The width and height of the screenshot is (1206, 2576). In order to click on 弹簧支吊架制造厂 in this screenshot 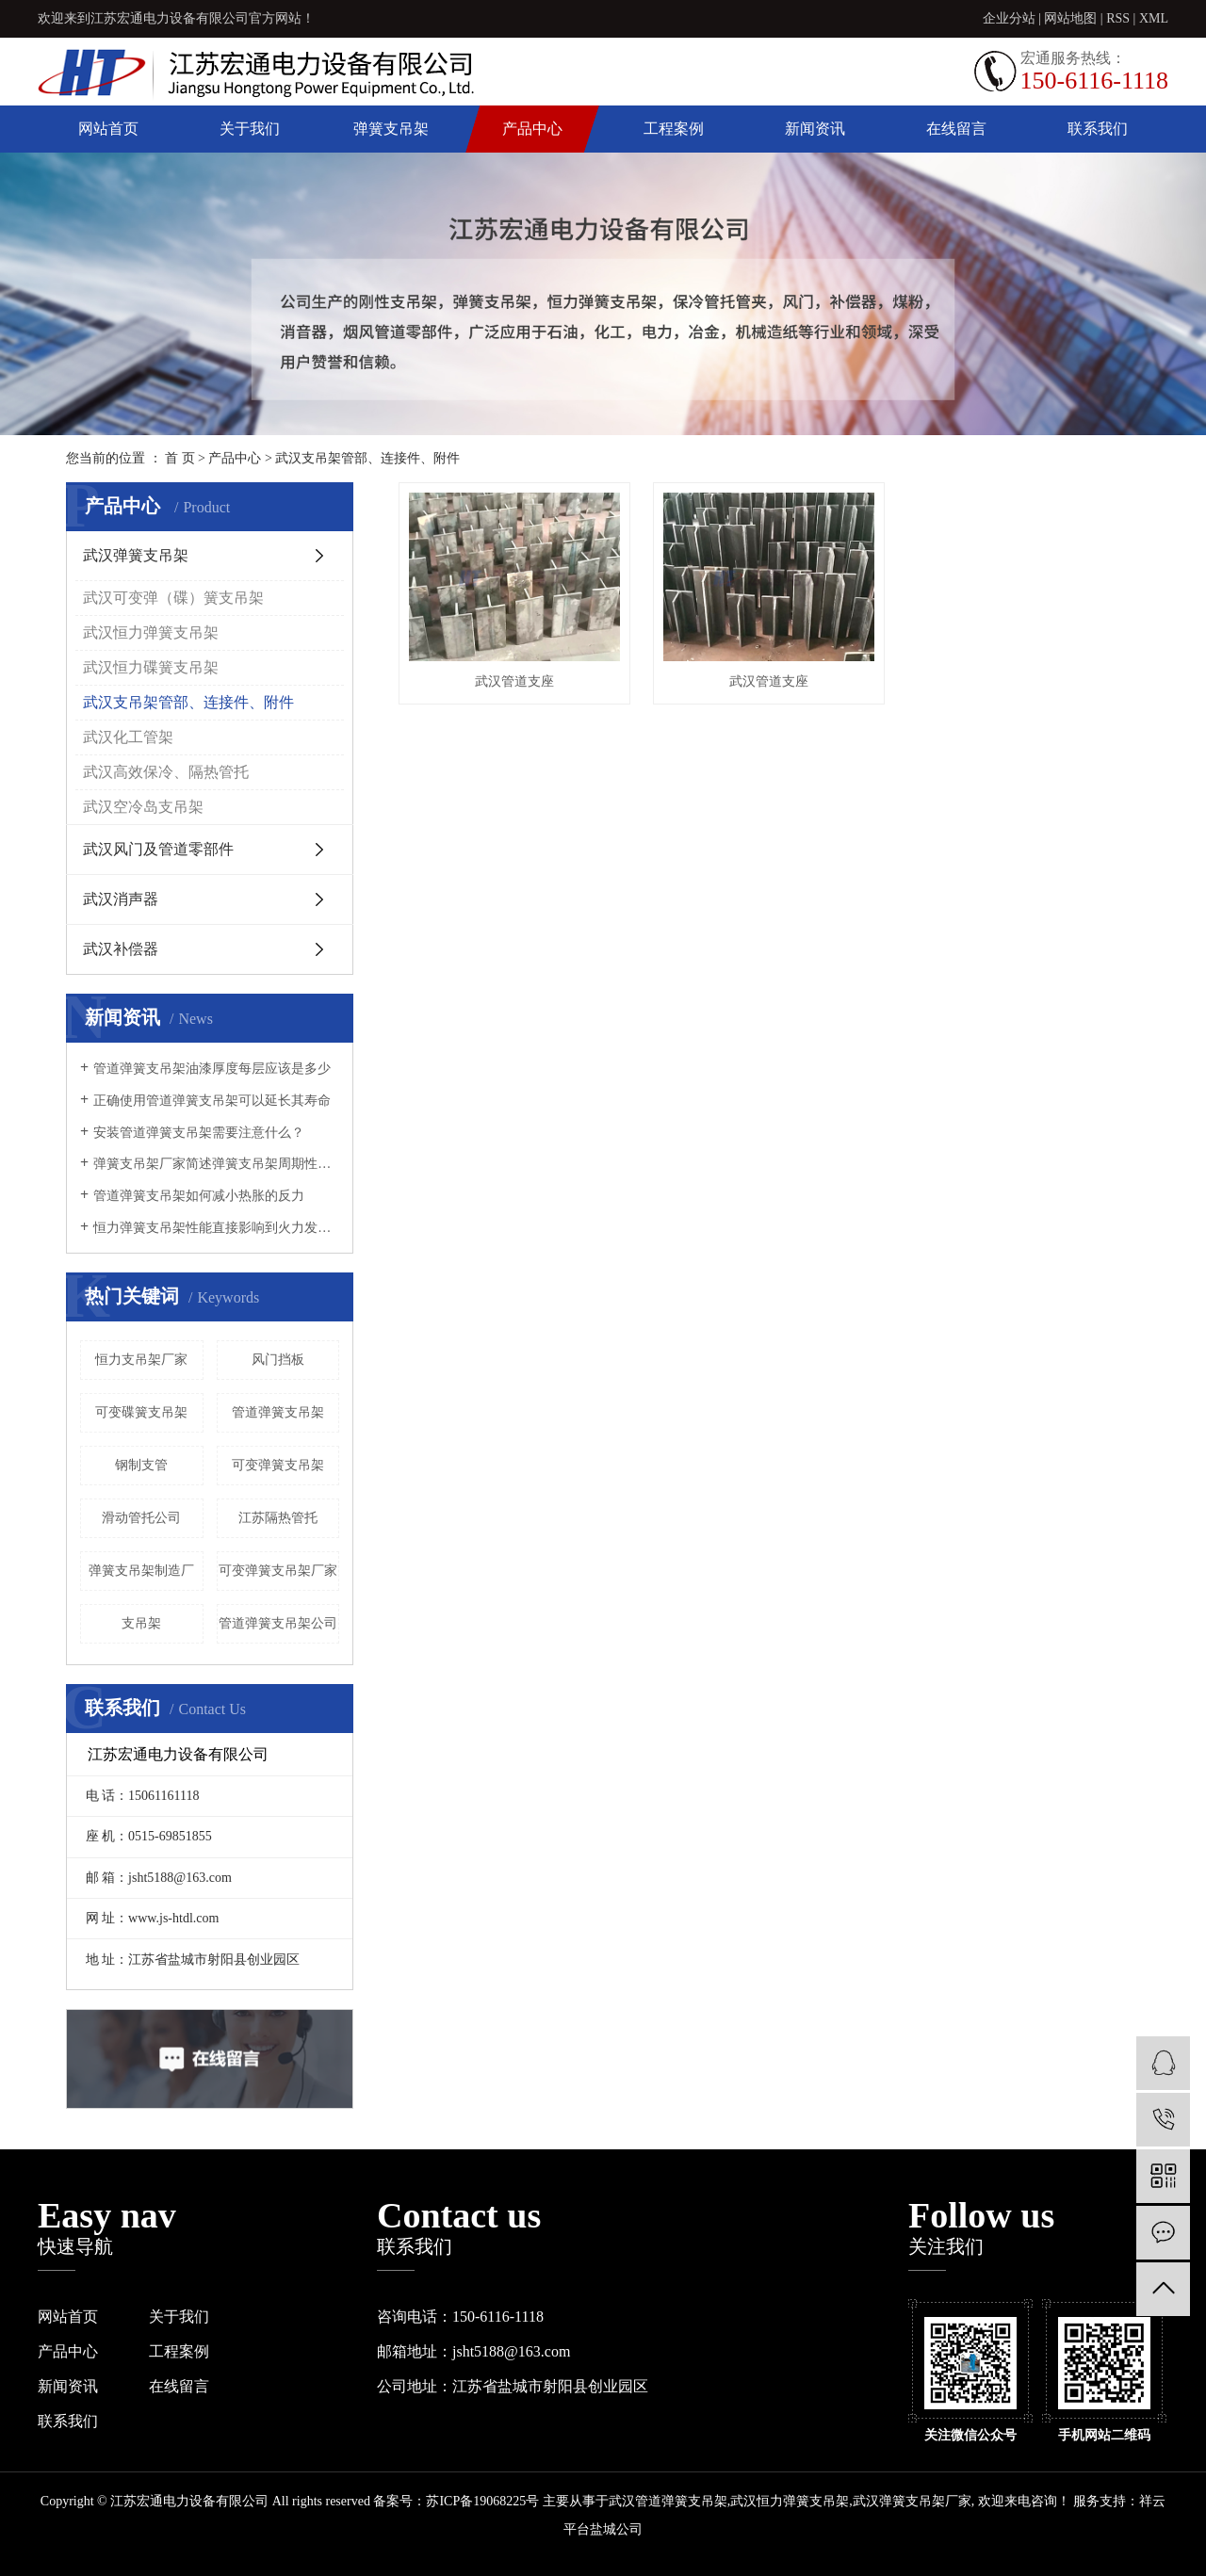, I will do `click(141, 1570)`.